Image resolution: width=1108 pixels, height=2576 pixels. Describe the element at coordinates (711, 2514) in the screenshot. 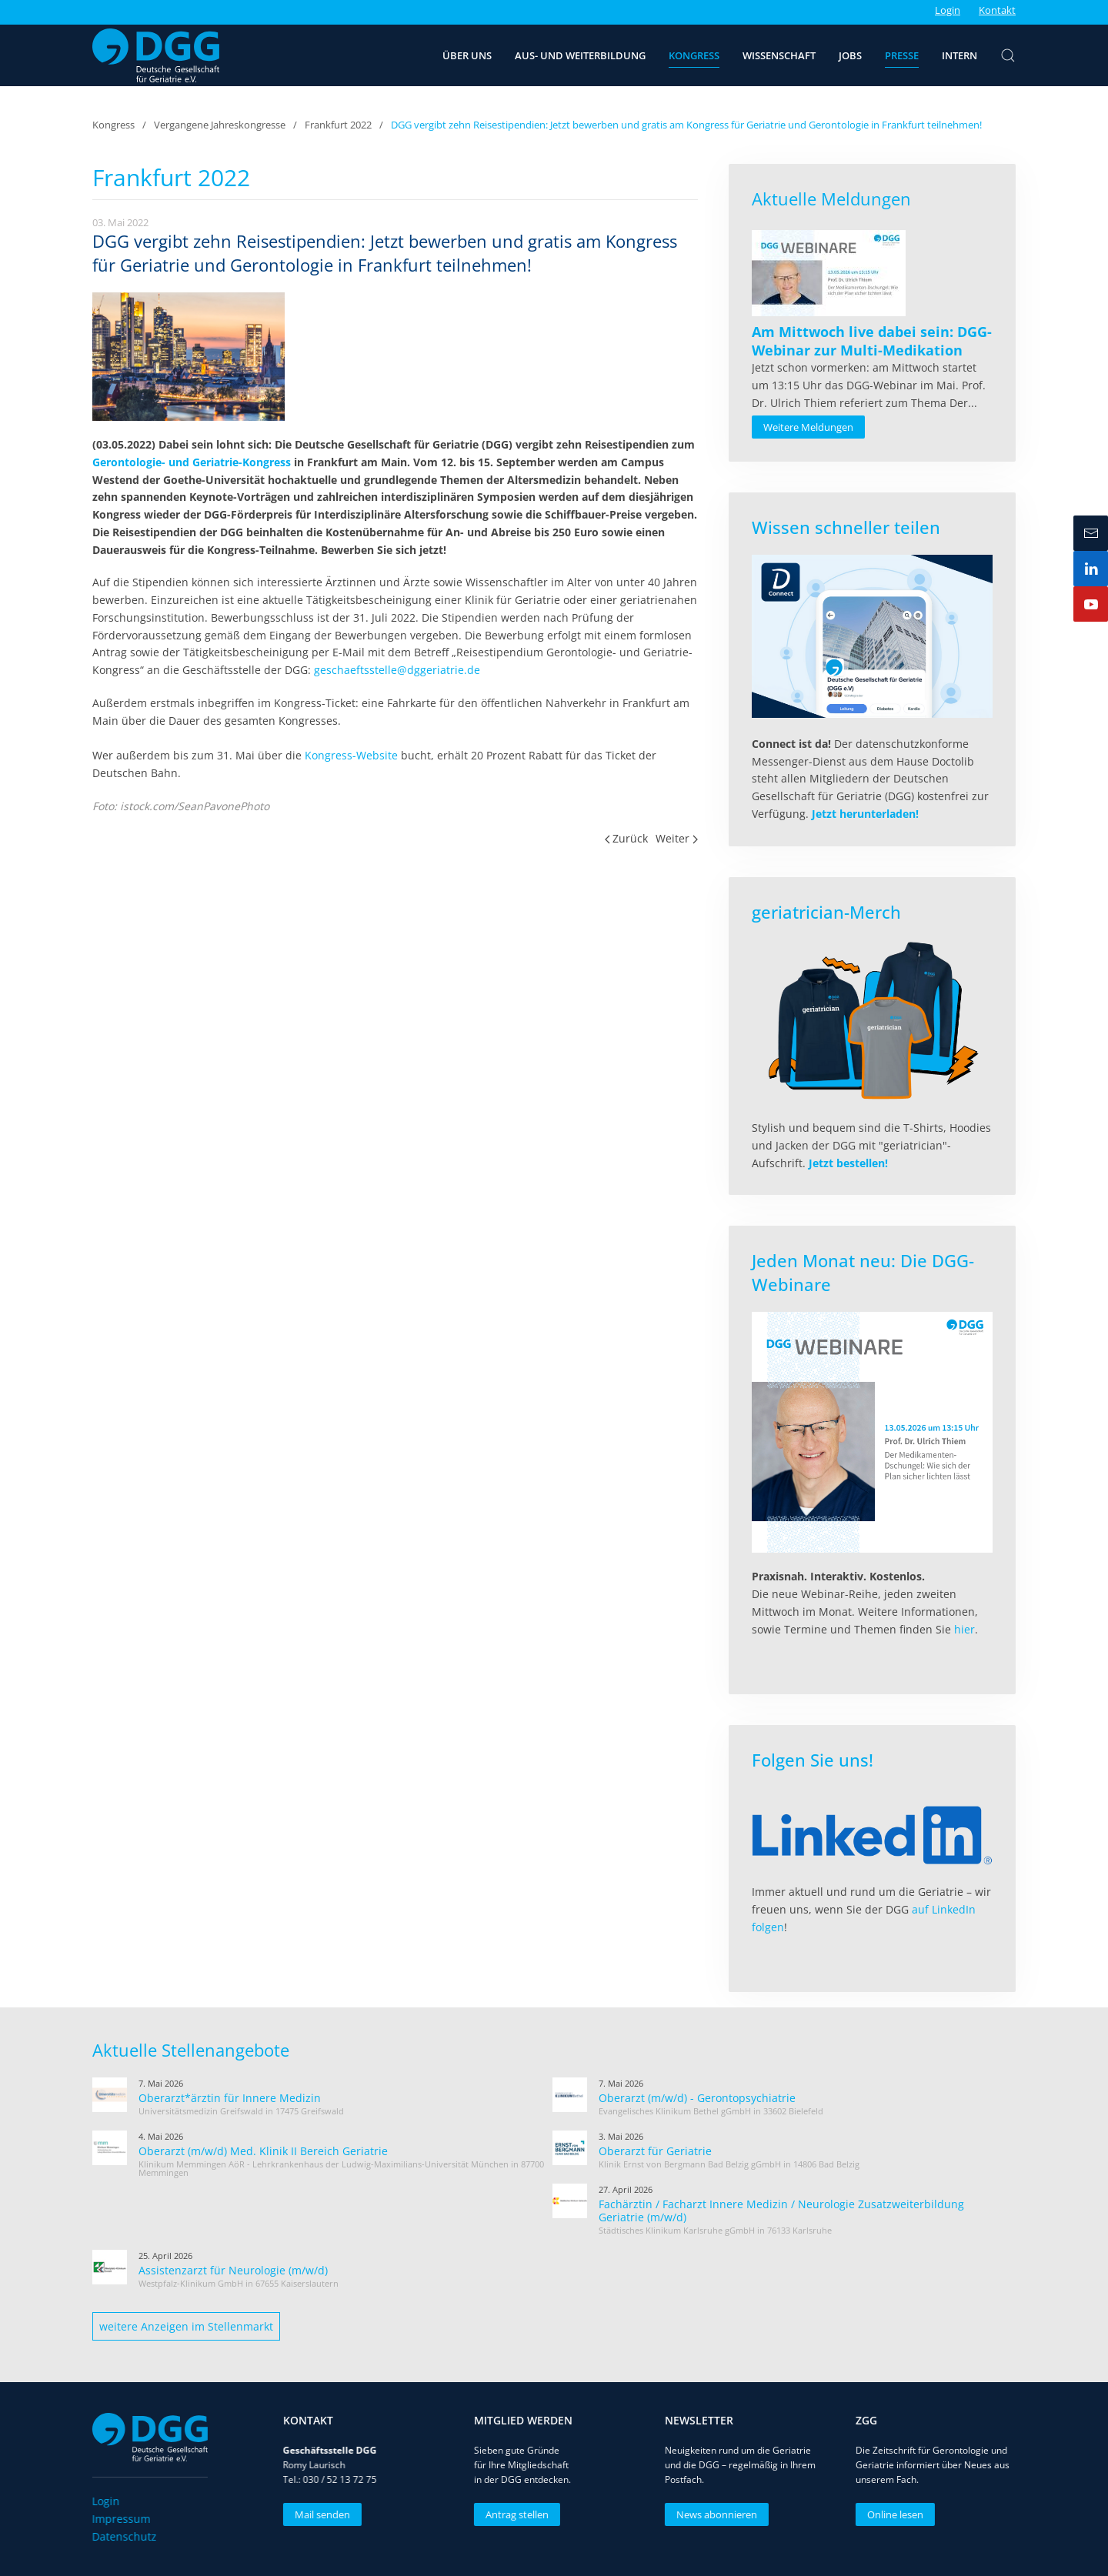

I see `News abonnieren` at that location.